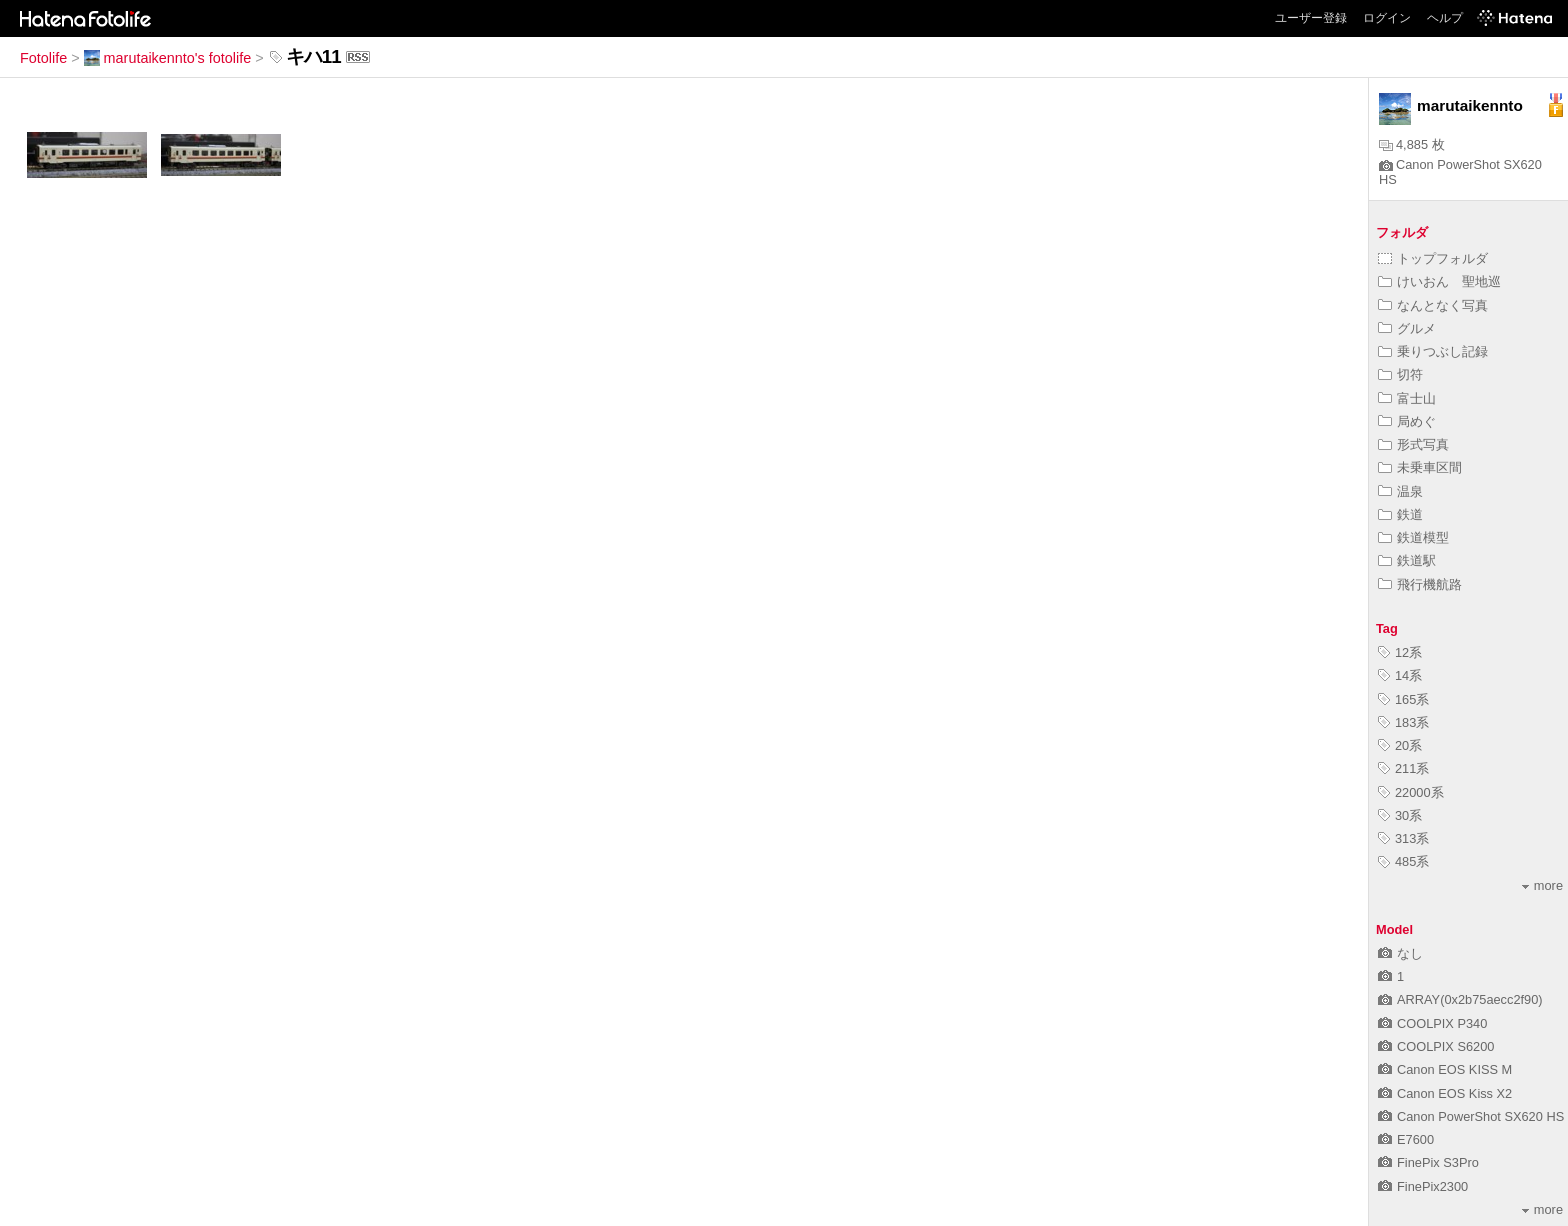 The width and height of the screenshot is (1568, 1226). I want to click on Canon EOS Kiss X2, so click(1445, 1093).